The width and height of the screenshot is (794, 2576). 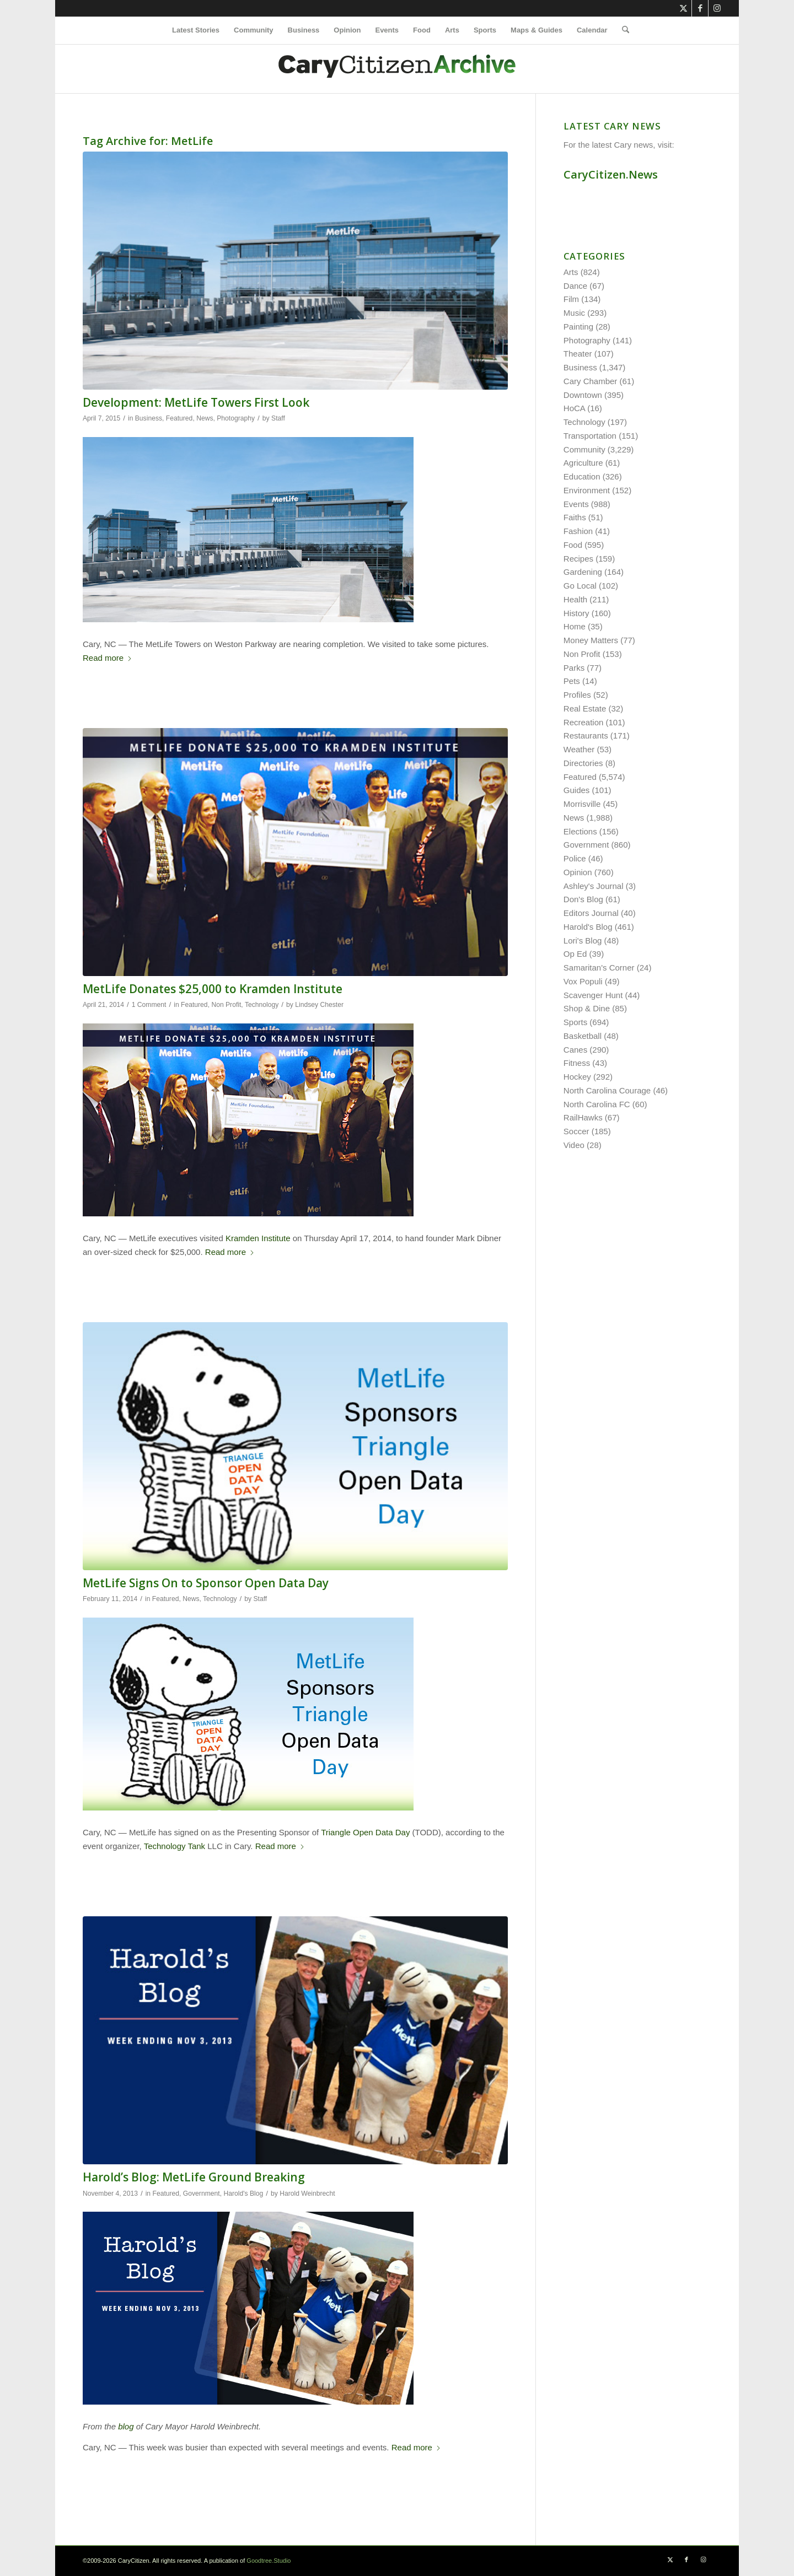 I want to click on Health, so click(x=575, y=599).